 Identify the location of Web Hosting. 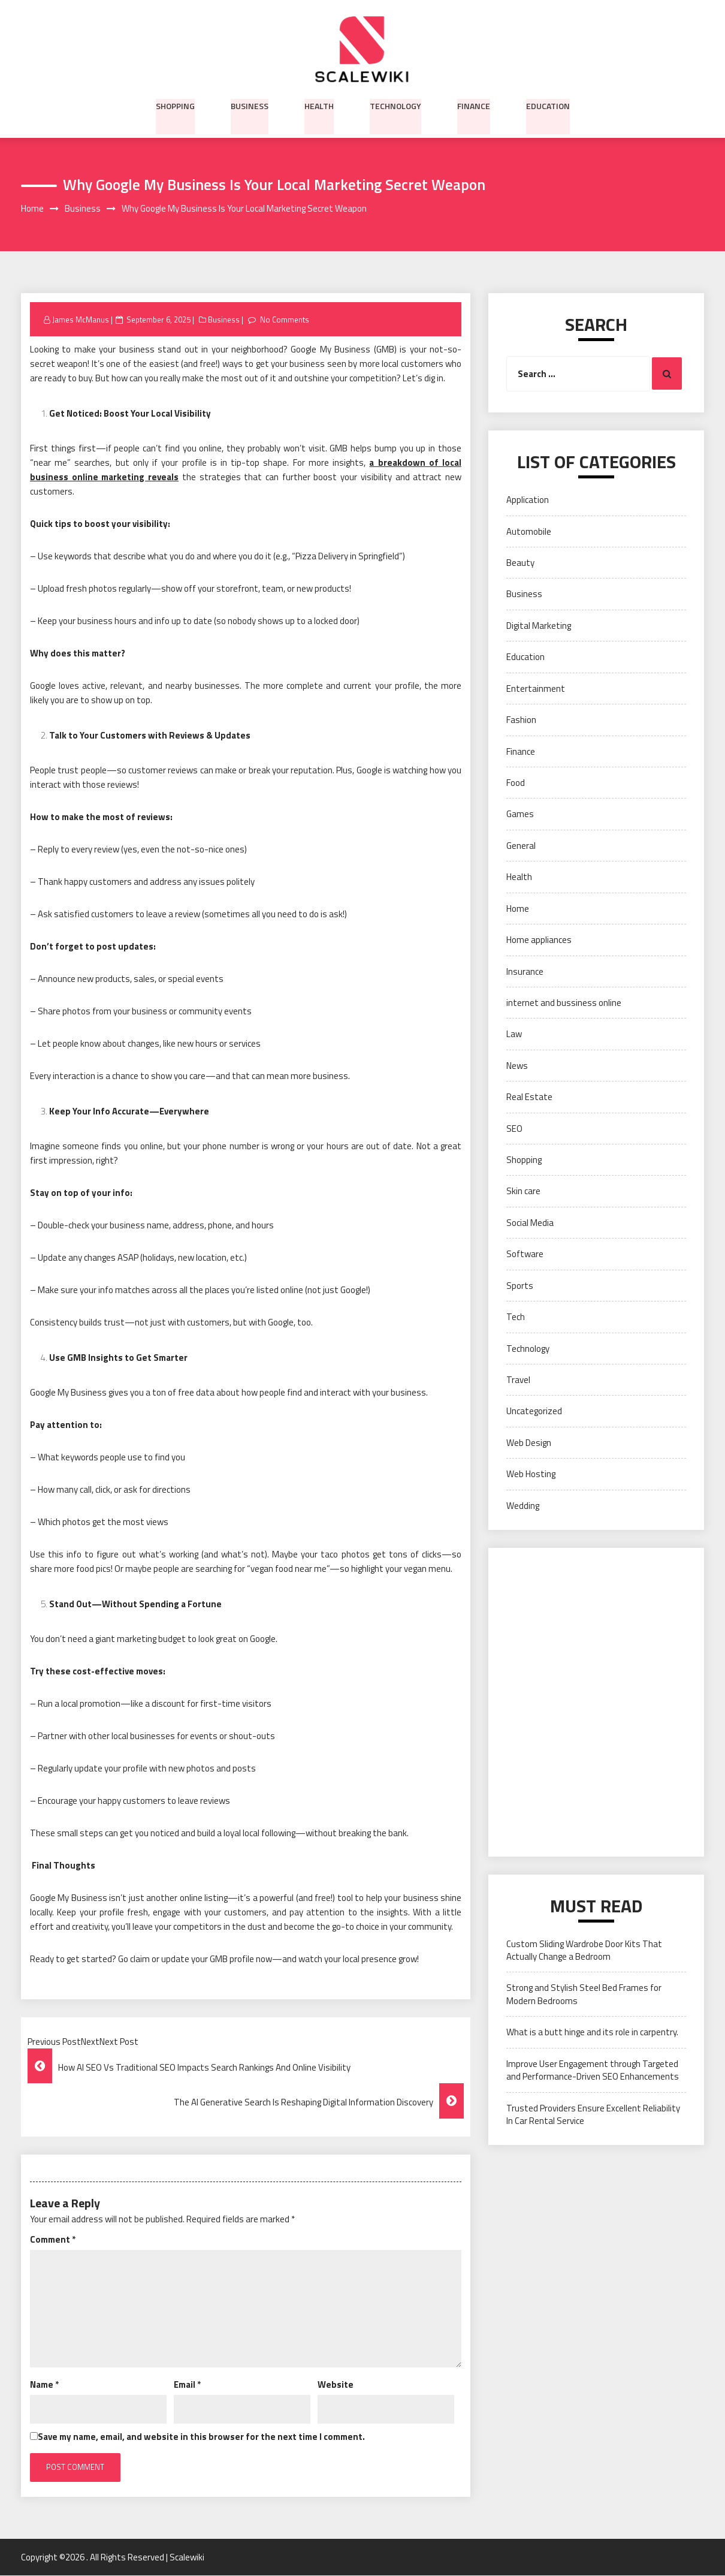
(530, 1474).